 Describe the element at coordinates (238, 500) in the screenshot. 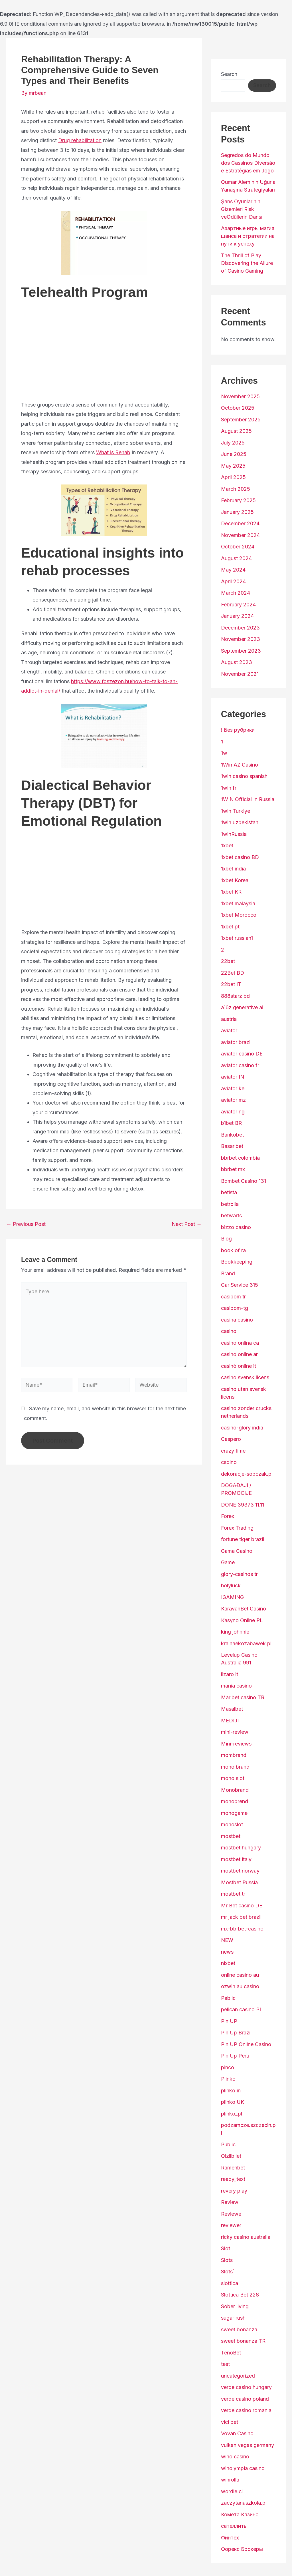

I see `February 2025` at that location.